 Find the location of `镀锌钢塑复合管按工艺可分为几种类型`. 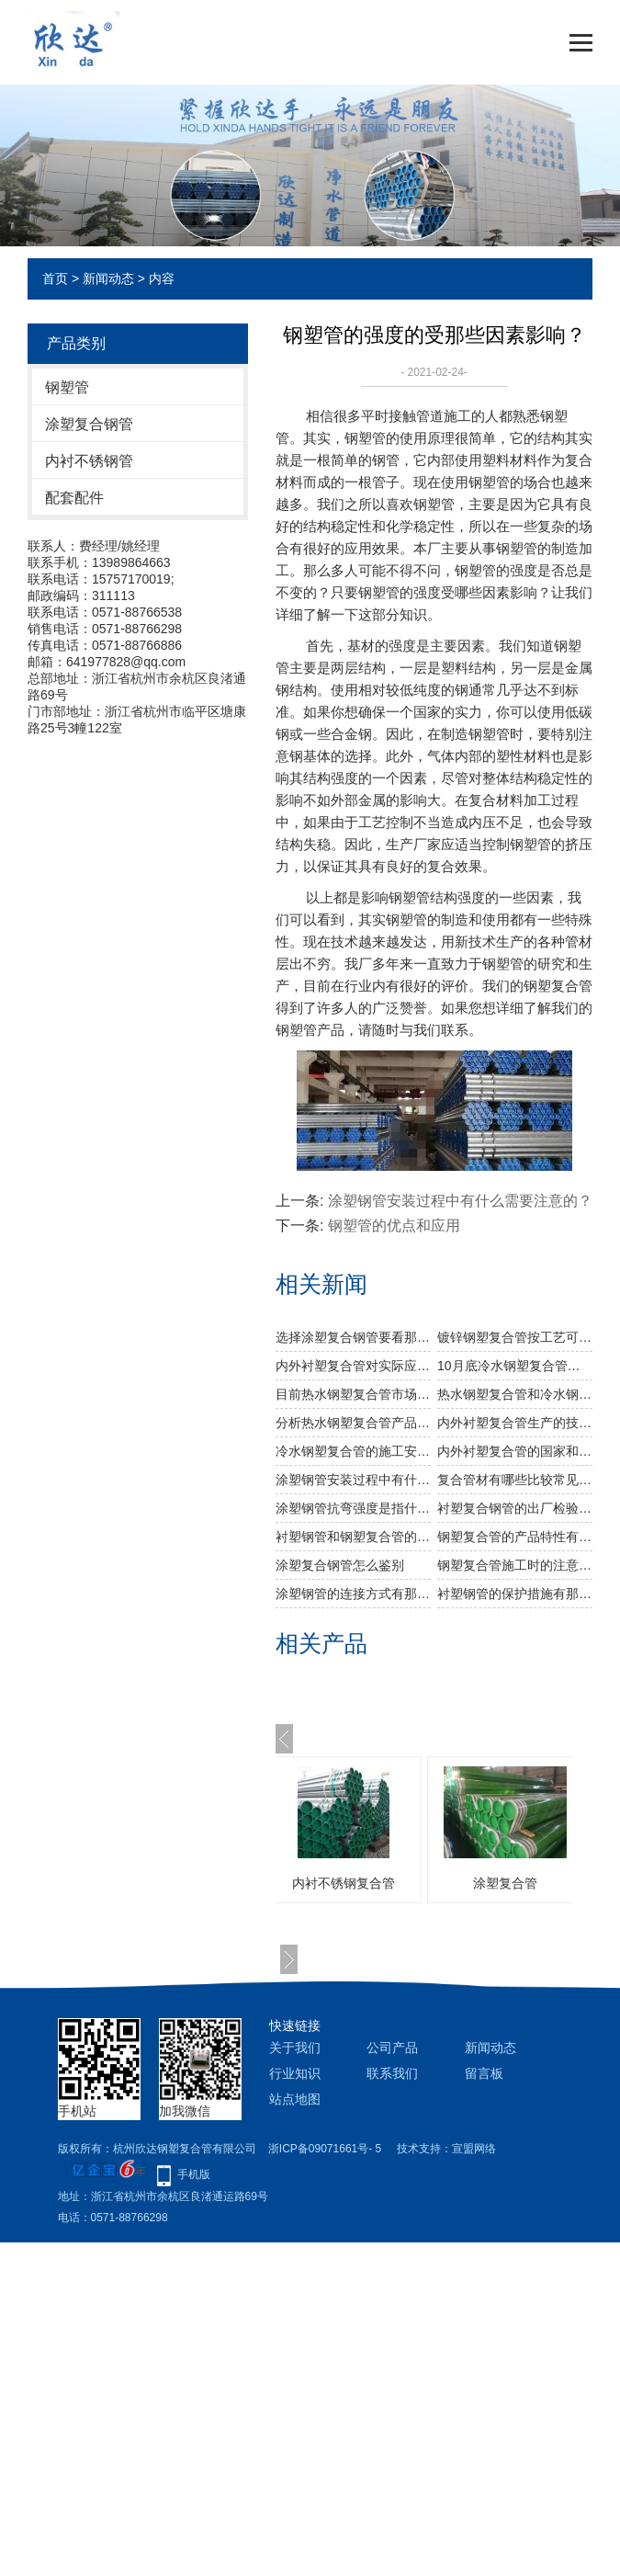

镀锌钢塑复合管按工艺可分为几种类型 is located at coordinates (514, 1337).